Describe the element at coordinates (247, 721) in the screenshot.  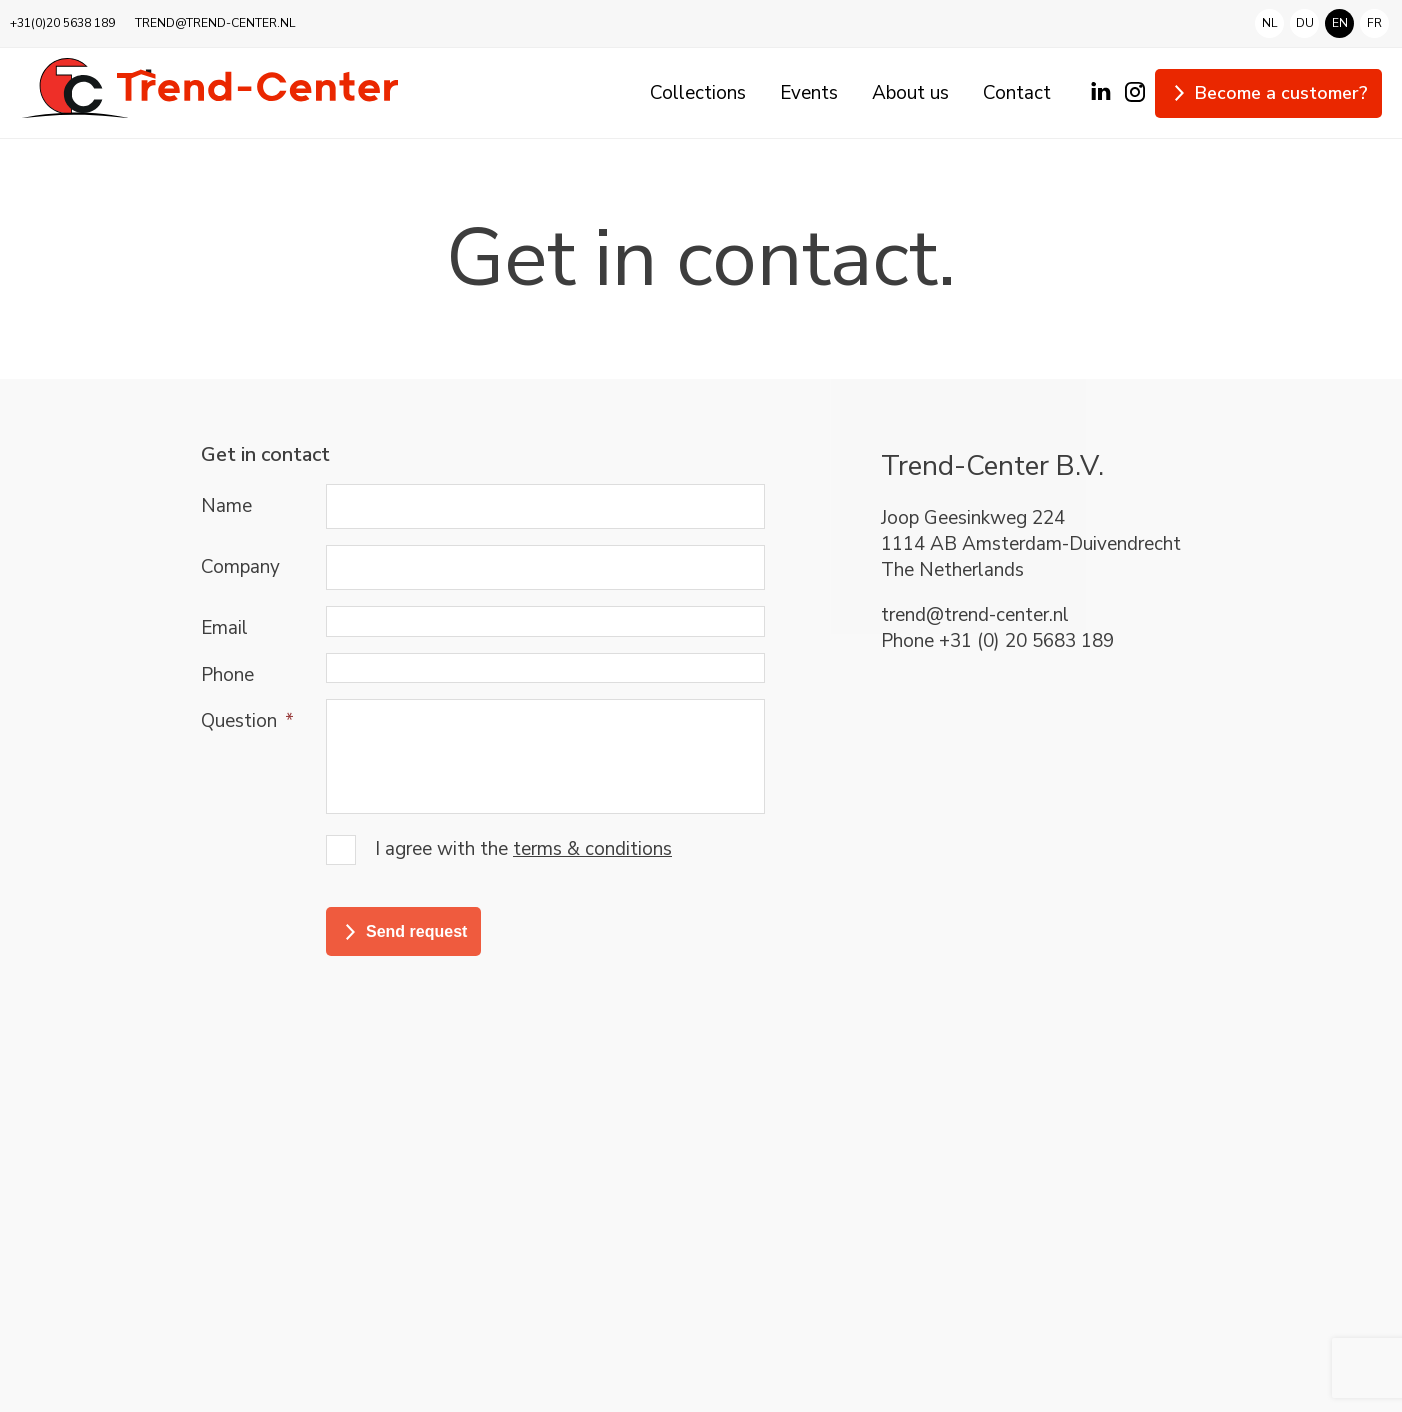
I see `Question` at that location.